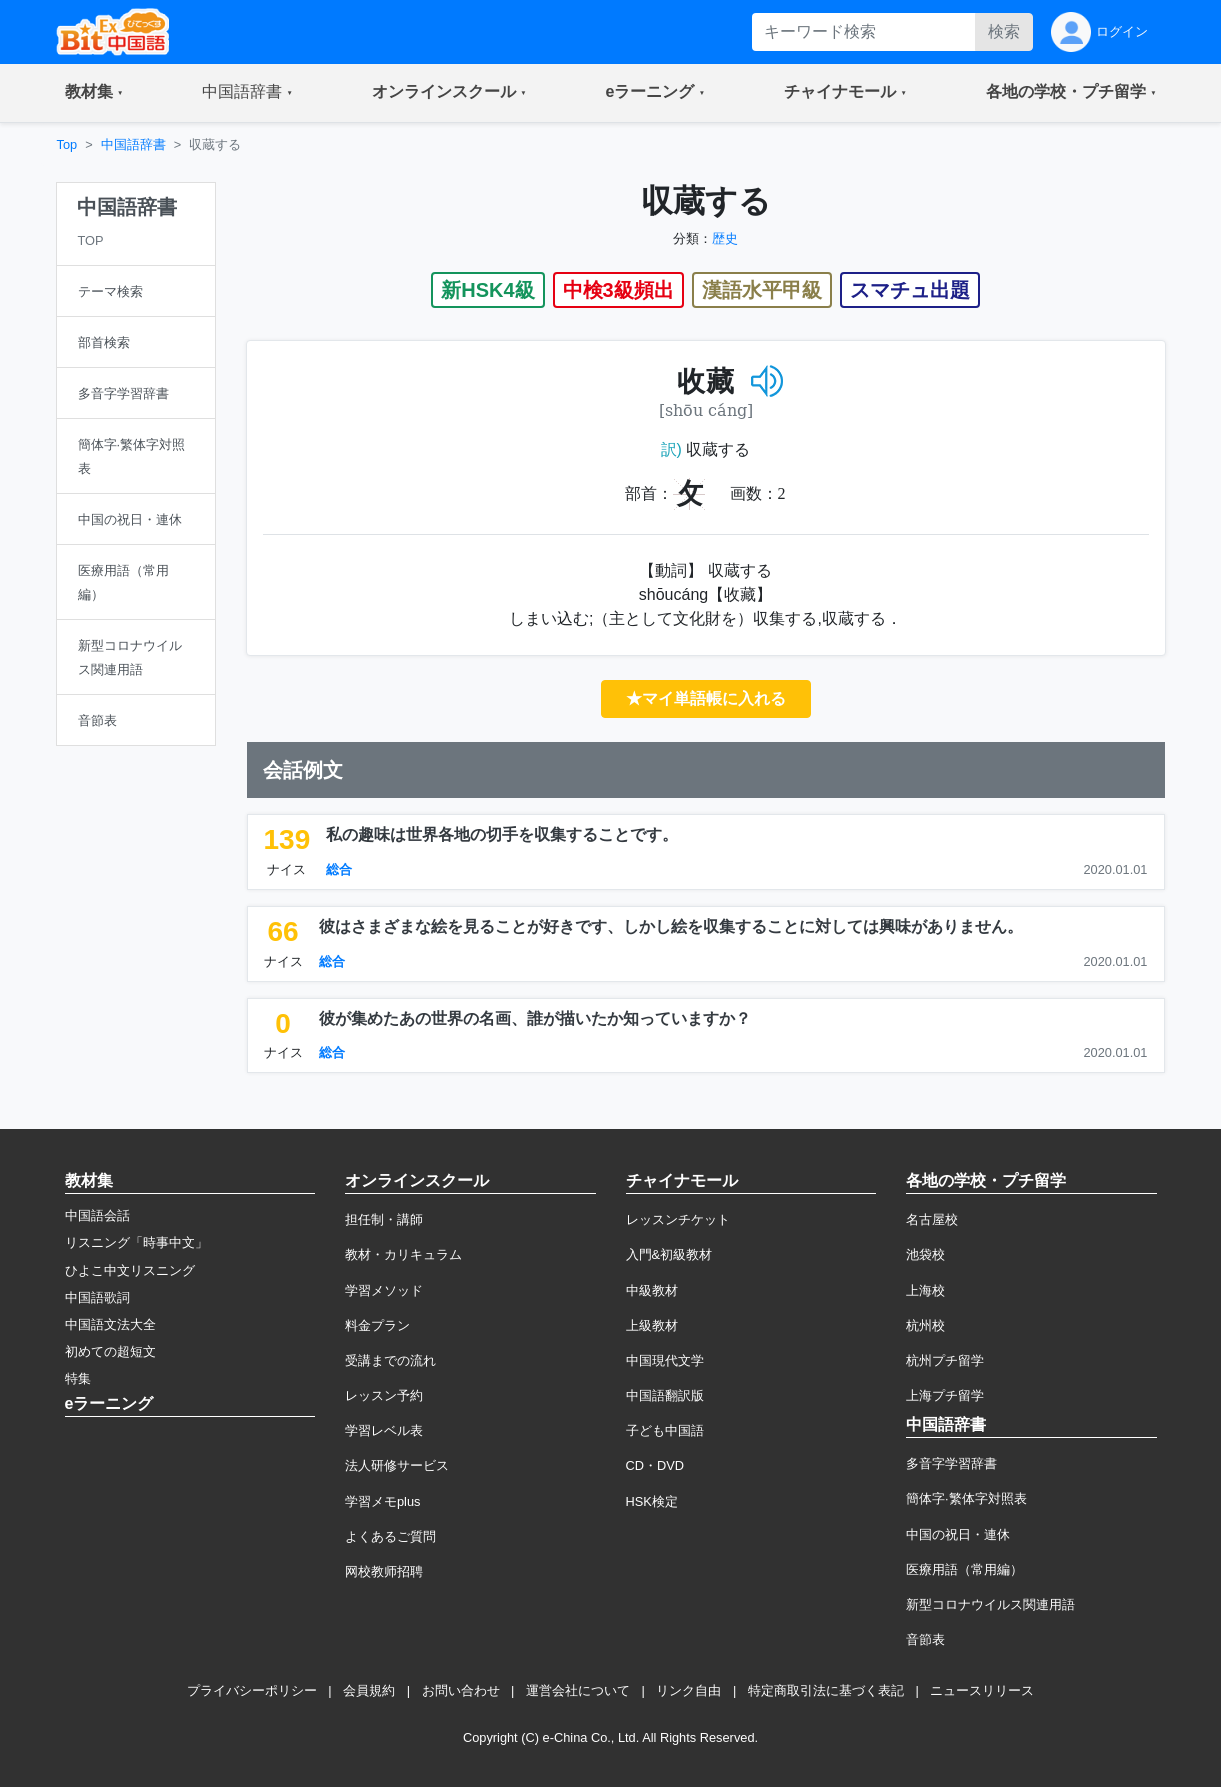  What do you see at coordinates (671, 926) in the screenshot?
I see `彼はさまざまな絵を見ることが好きです、しかし絵を収集することに対しては興味がありません。` at bounding box center [671, 926].